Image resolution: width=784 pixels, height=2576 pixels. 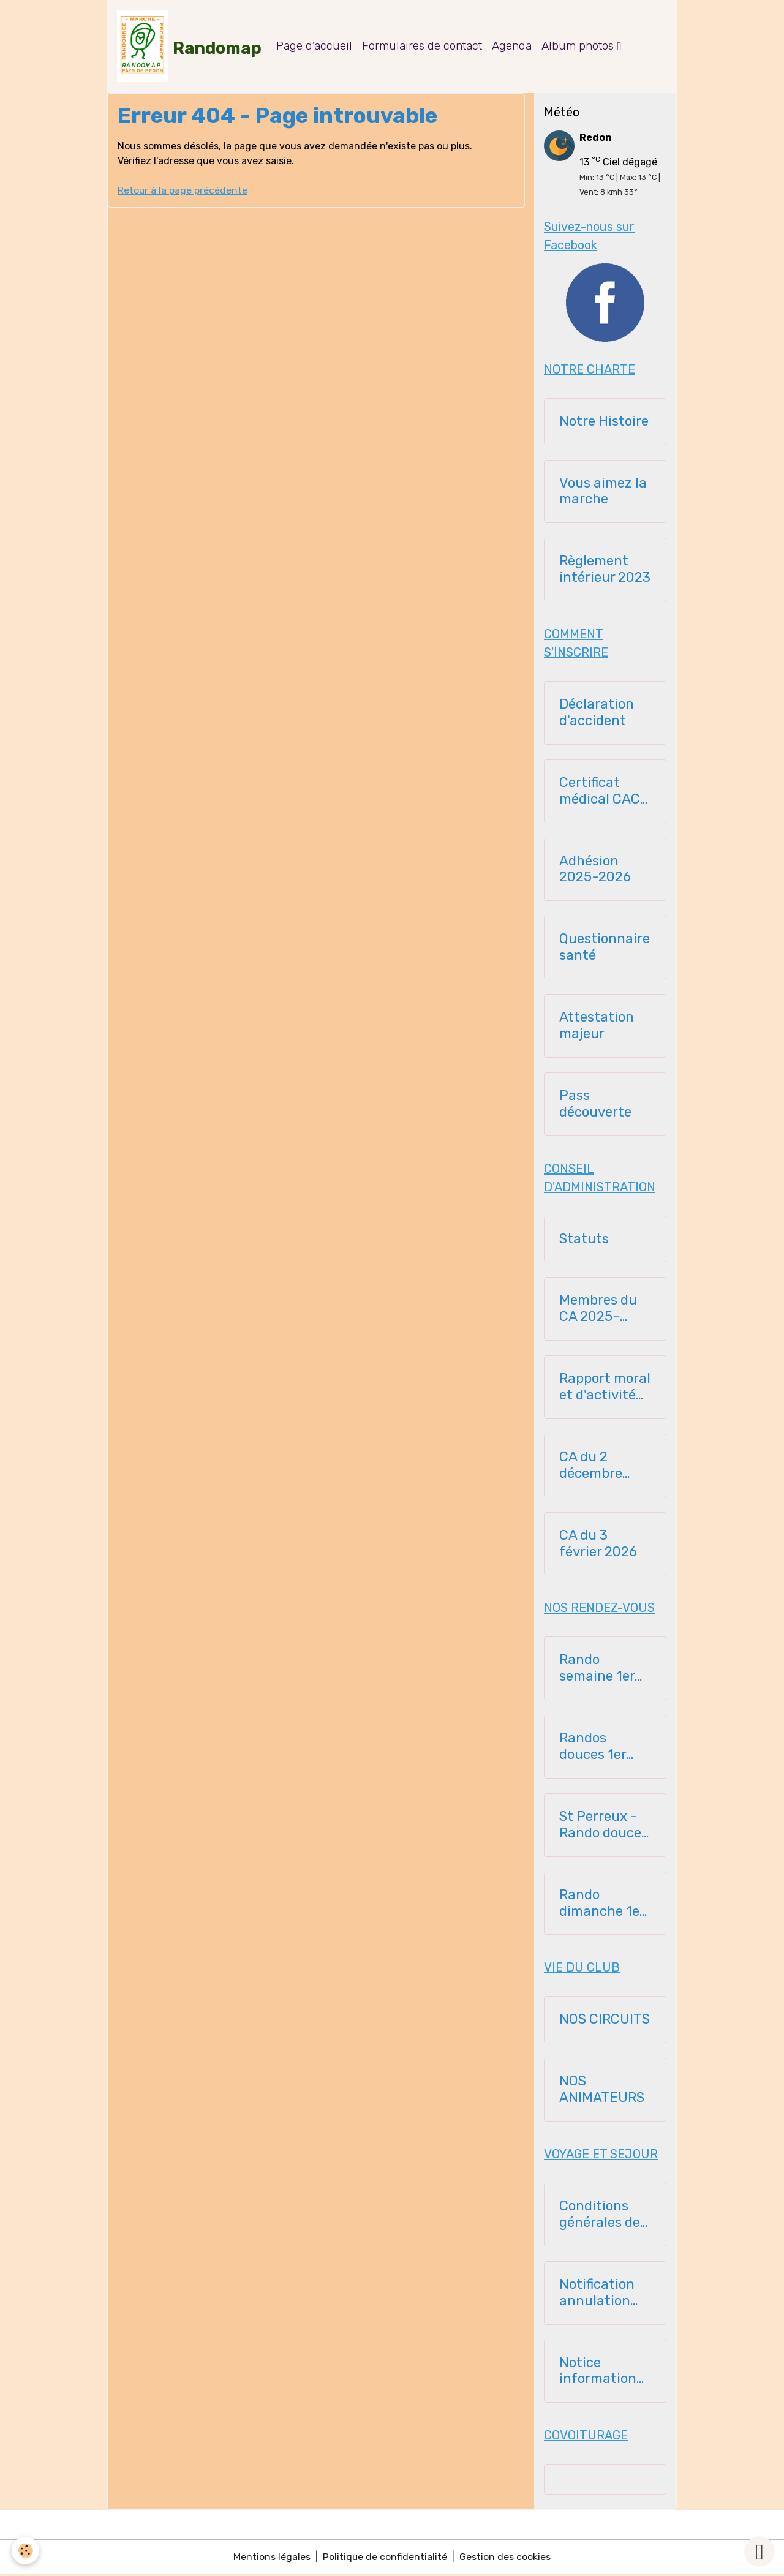 I want to click on Rando semaine 1er semestre 2026, so click(x=597, y=1670).